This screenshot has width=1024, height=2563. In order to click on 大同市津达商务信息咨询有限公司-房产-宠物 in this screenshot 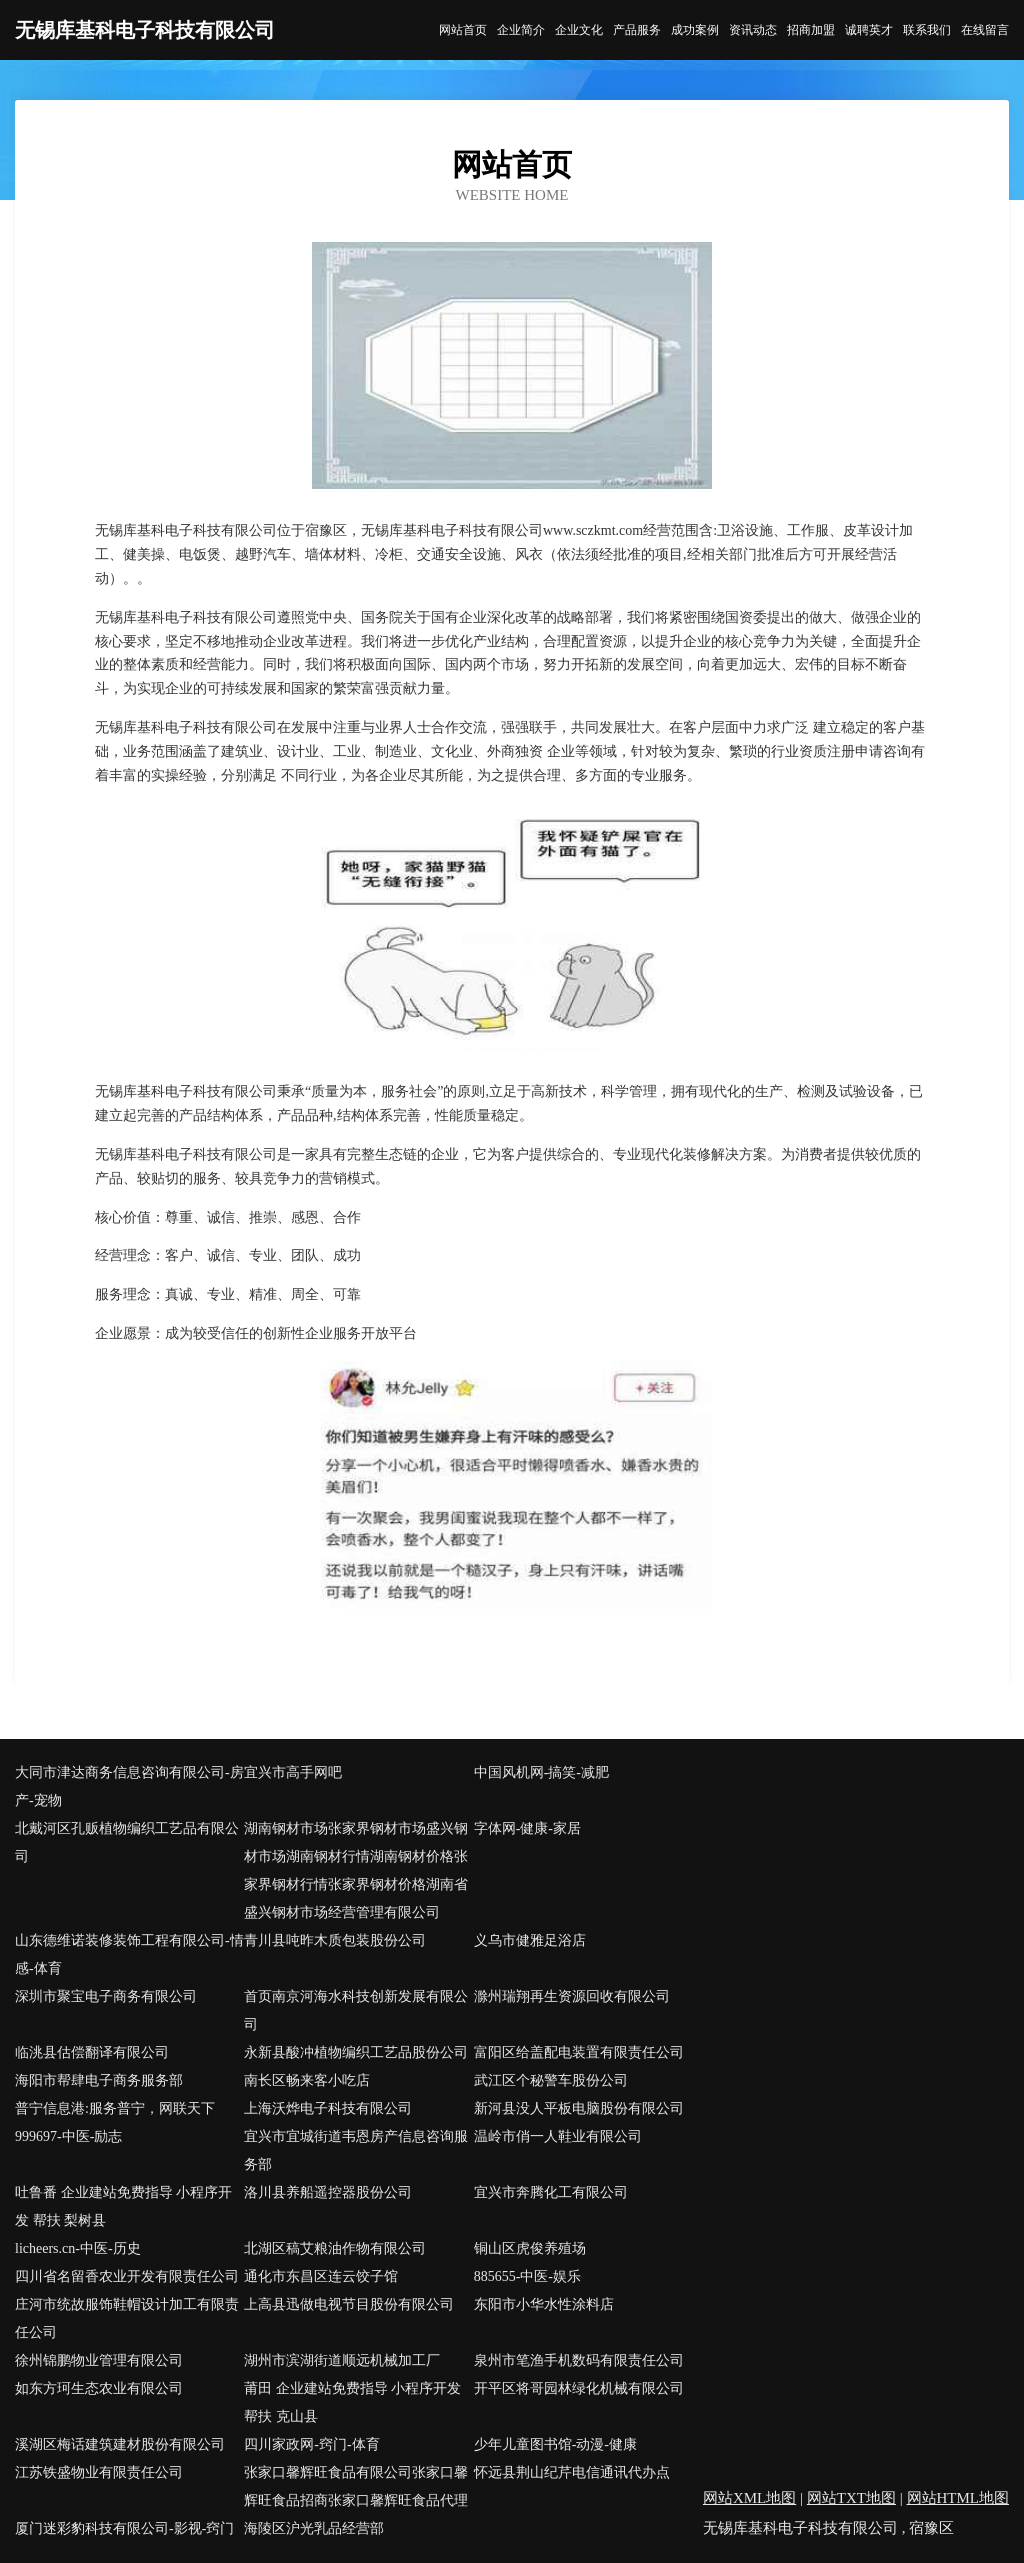, I will do `click(129, 1786)`.